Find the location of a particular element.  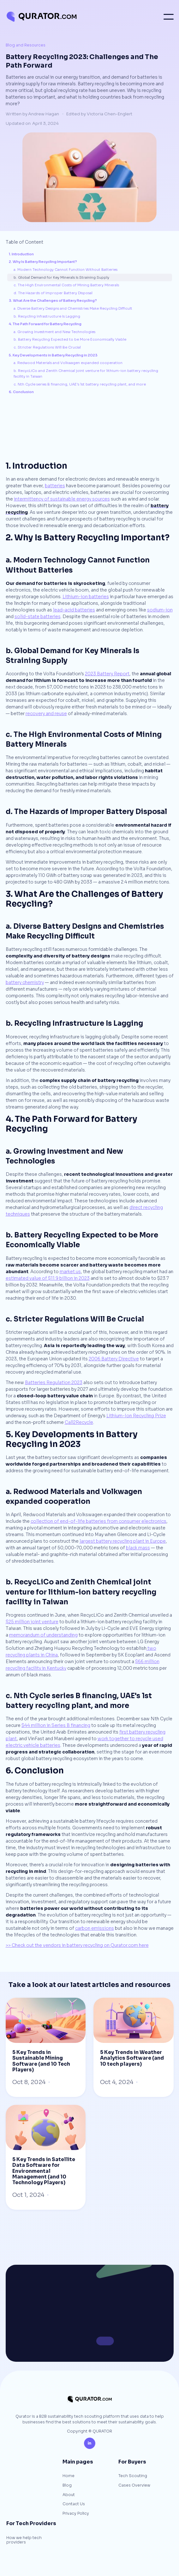

intermittency of sustainable energy sources is located at coordinates (62, 499).